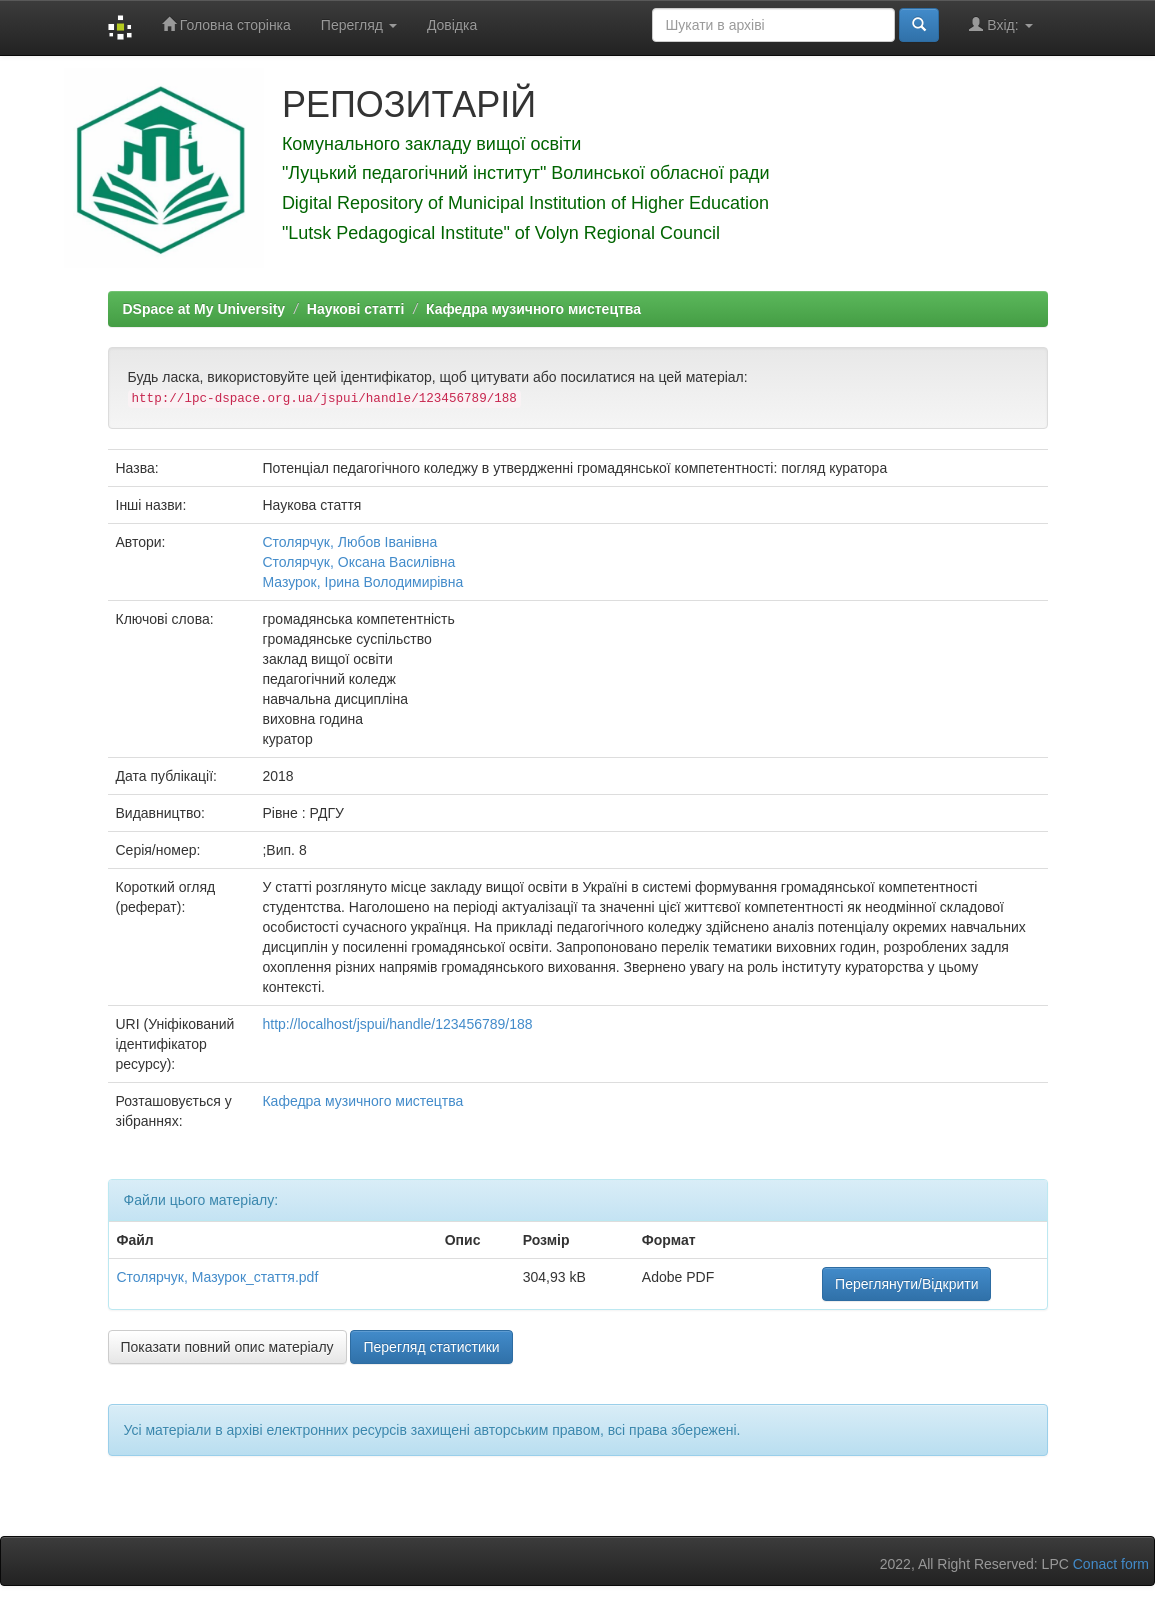  What do you see at coordinates (226, 24) in the screenshot?
I see `Головна сторінка` at bounding box center [226, 24].